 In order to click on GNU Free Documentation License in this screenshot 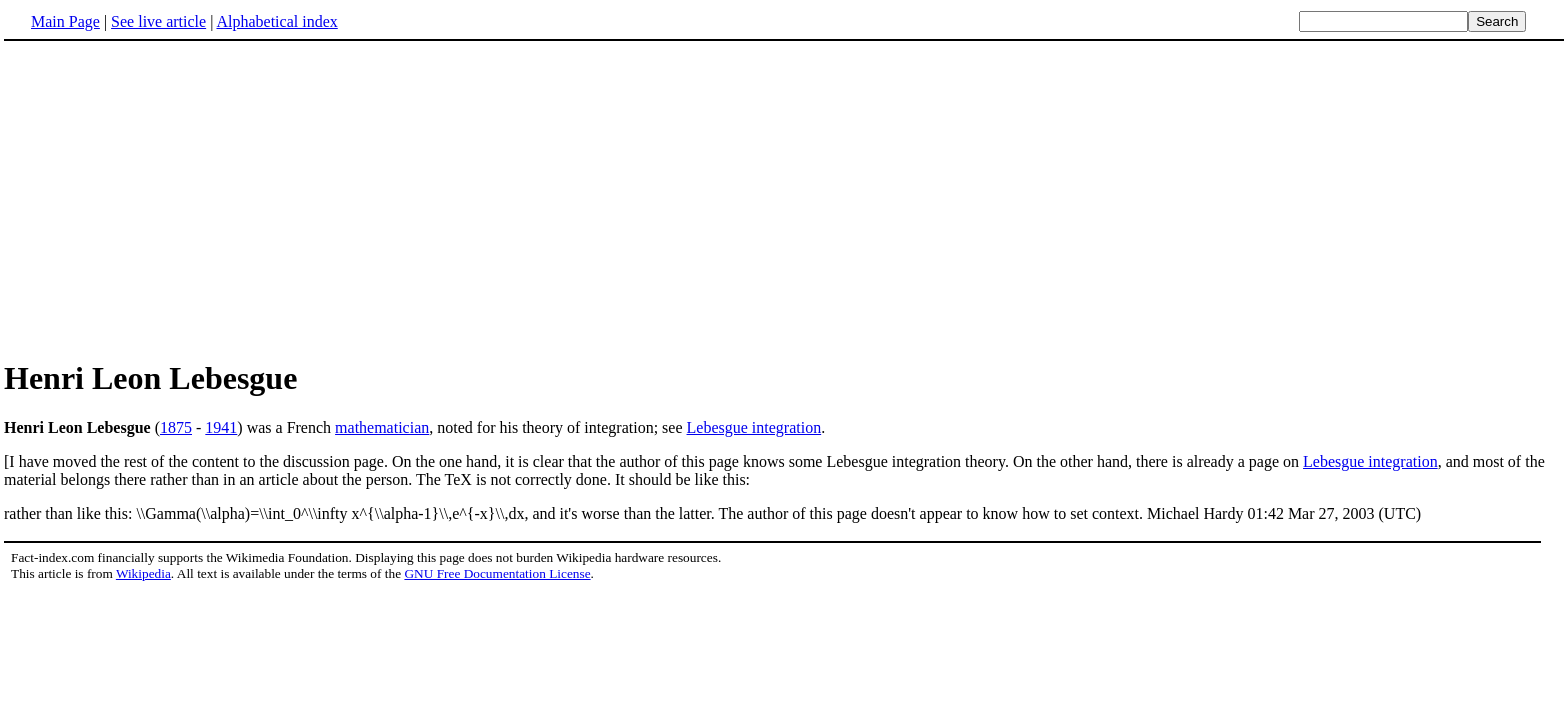, I will do `click(497, 573)`.